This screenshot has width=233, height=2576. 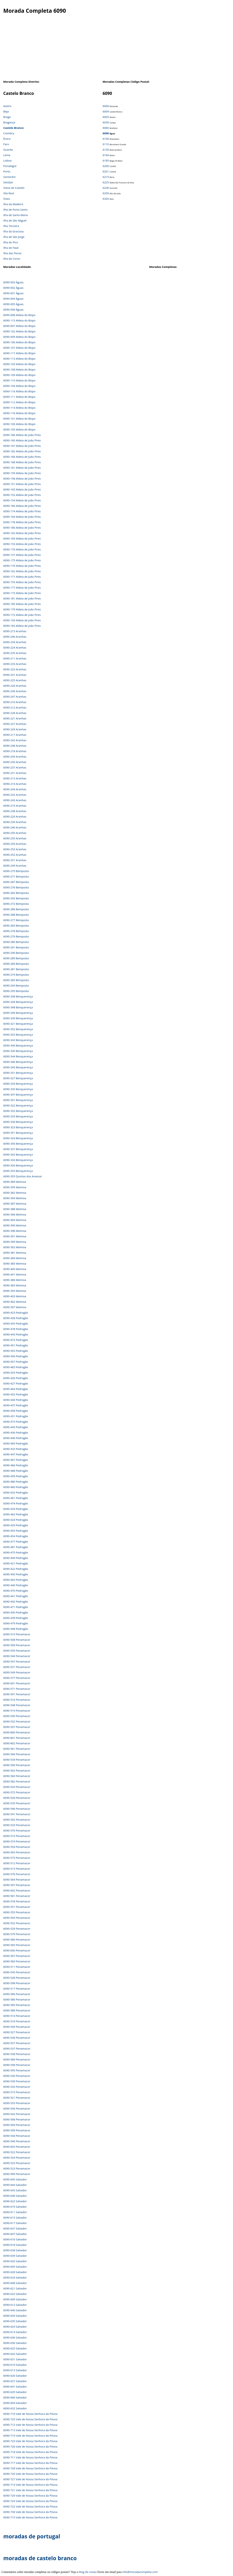 I want to click on 6090-711 Vale de Nossa Senhora da Póvoa, so click(x=30, y=2457).